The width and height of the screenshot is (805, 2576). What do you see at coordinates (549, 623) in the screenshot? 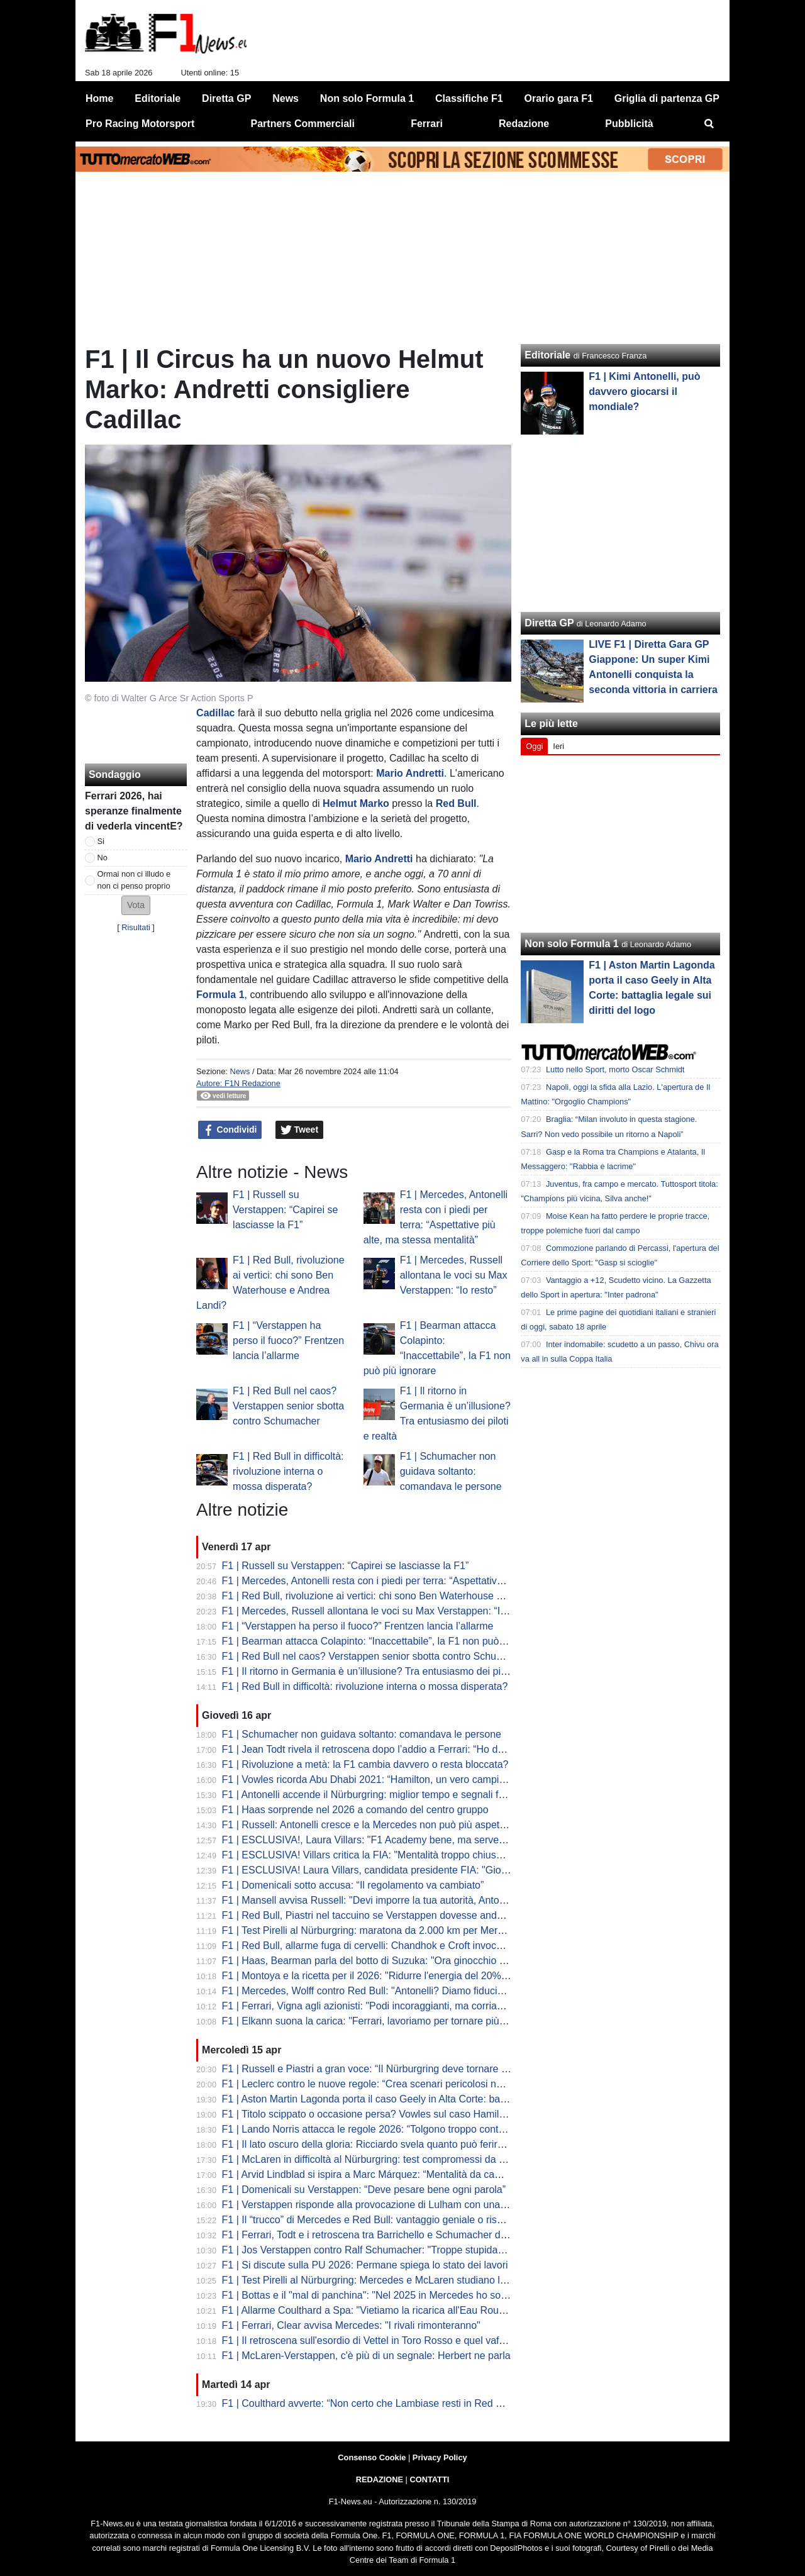
I see `Diretta GP` at bounding box center [549, 623].